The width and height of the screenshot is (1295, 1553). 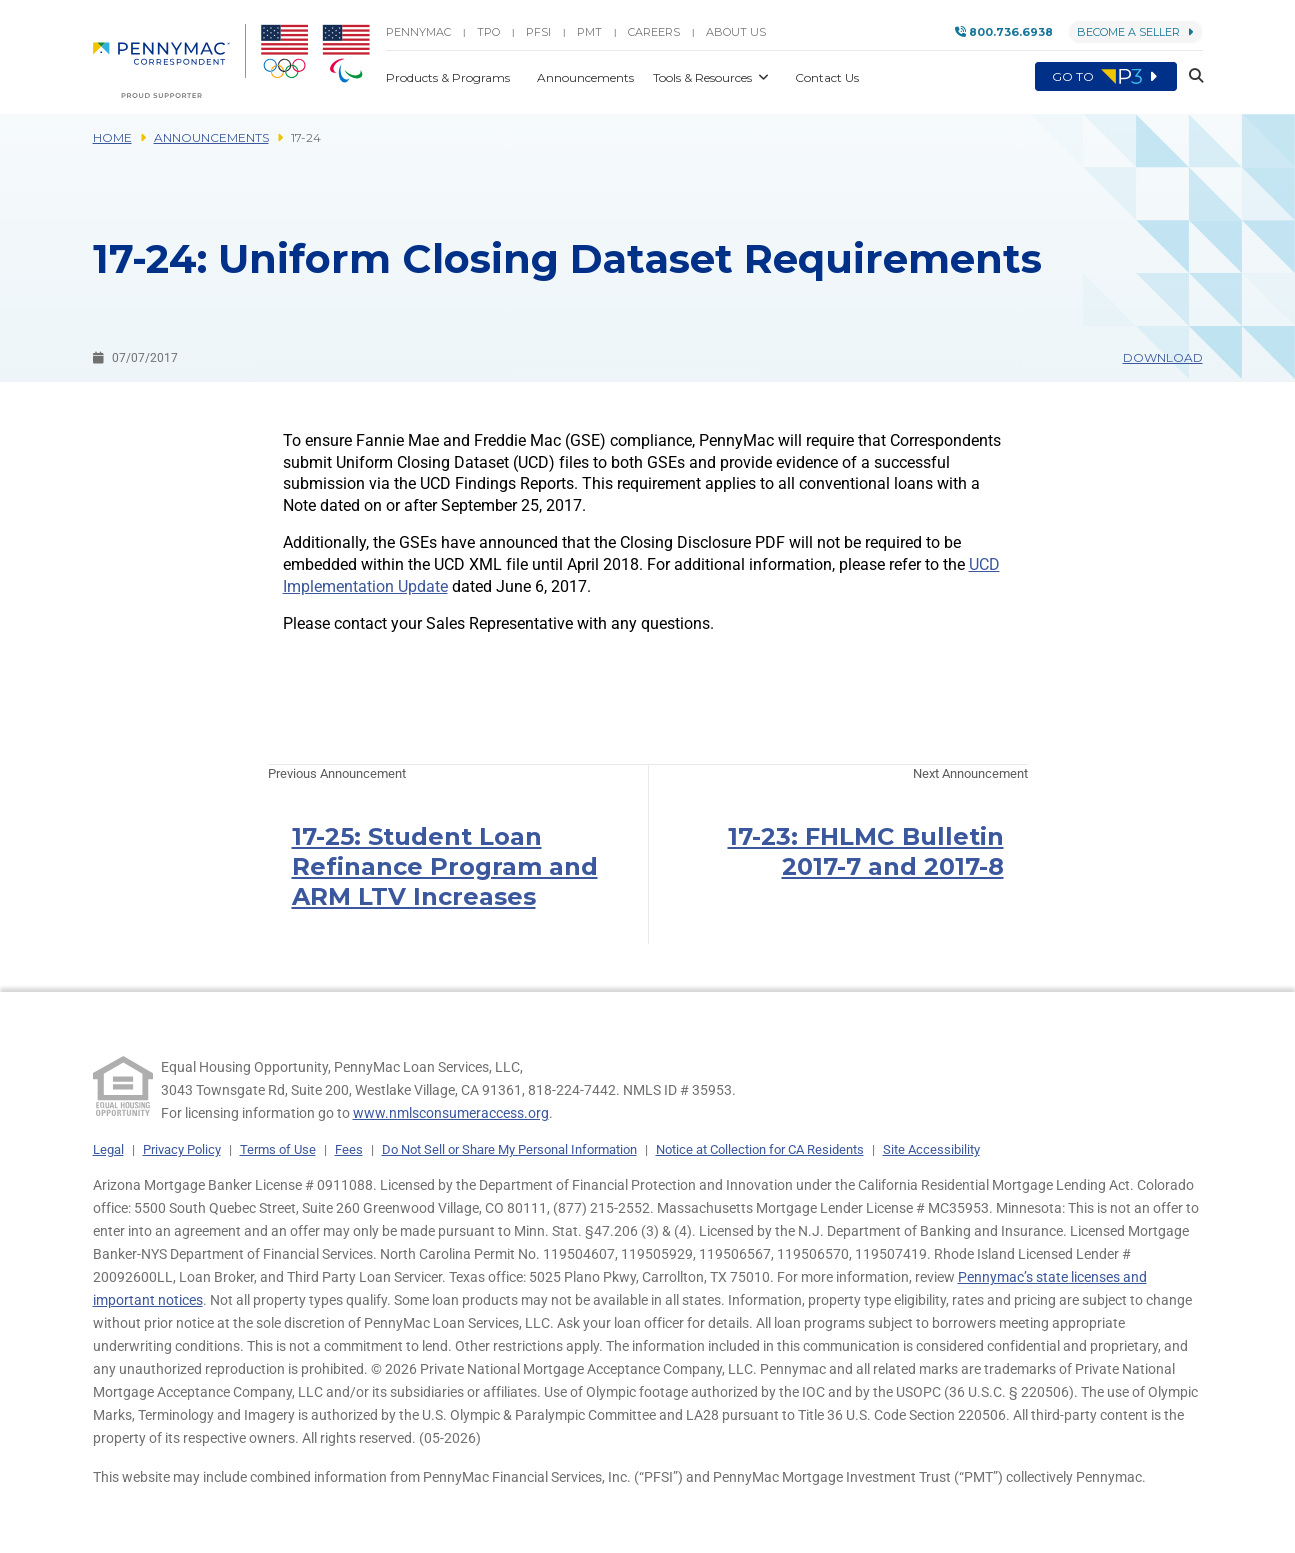 I want to click on Become a Seller, so click(x=1135, y=32).